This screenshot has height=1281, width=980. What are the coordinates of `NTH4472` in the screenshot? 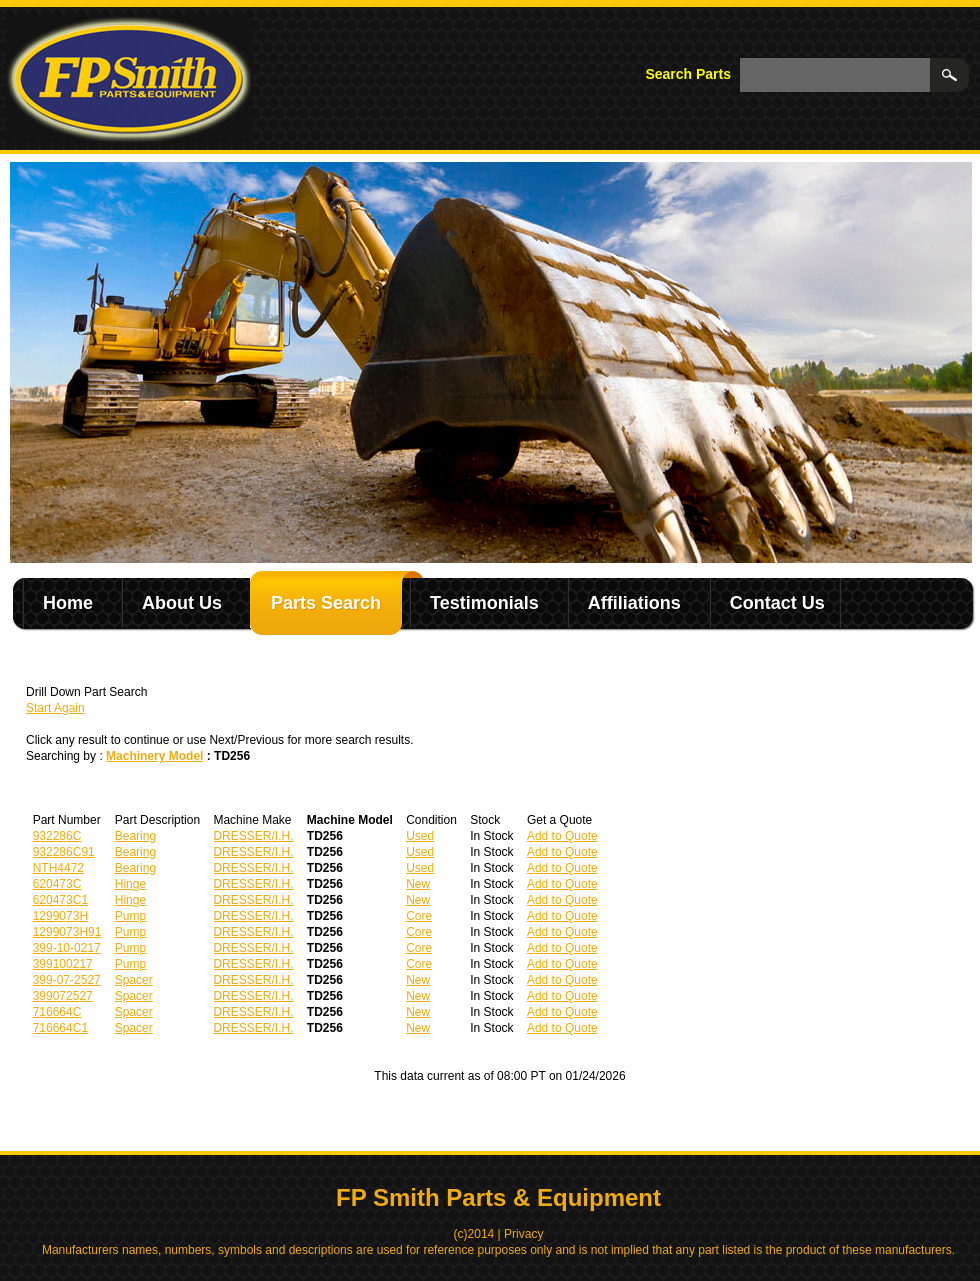 It's located at (58, 868).